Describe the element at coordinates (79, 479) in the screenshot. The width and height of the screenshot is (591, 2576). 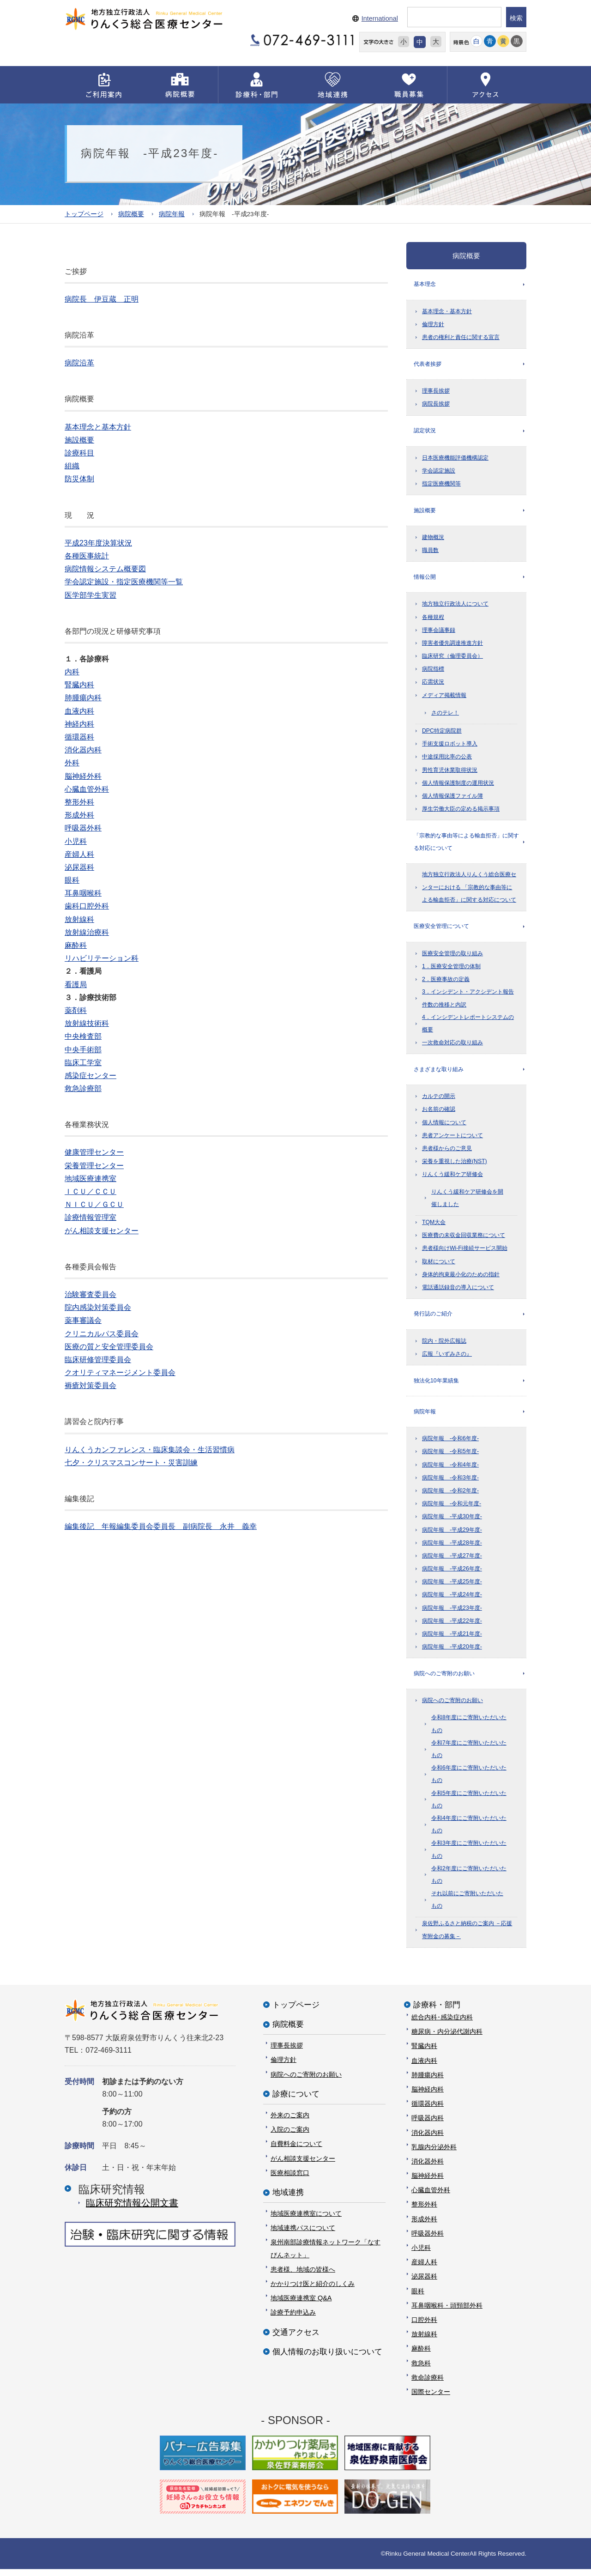
I see `防災体制` at that location.